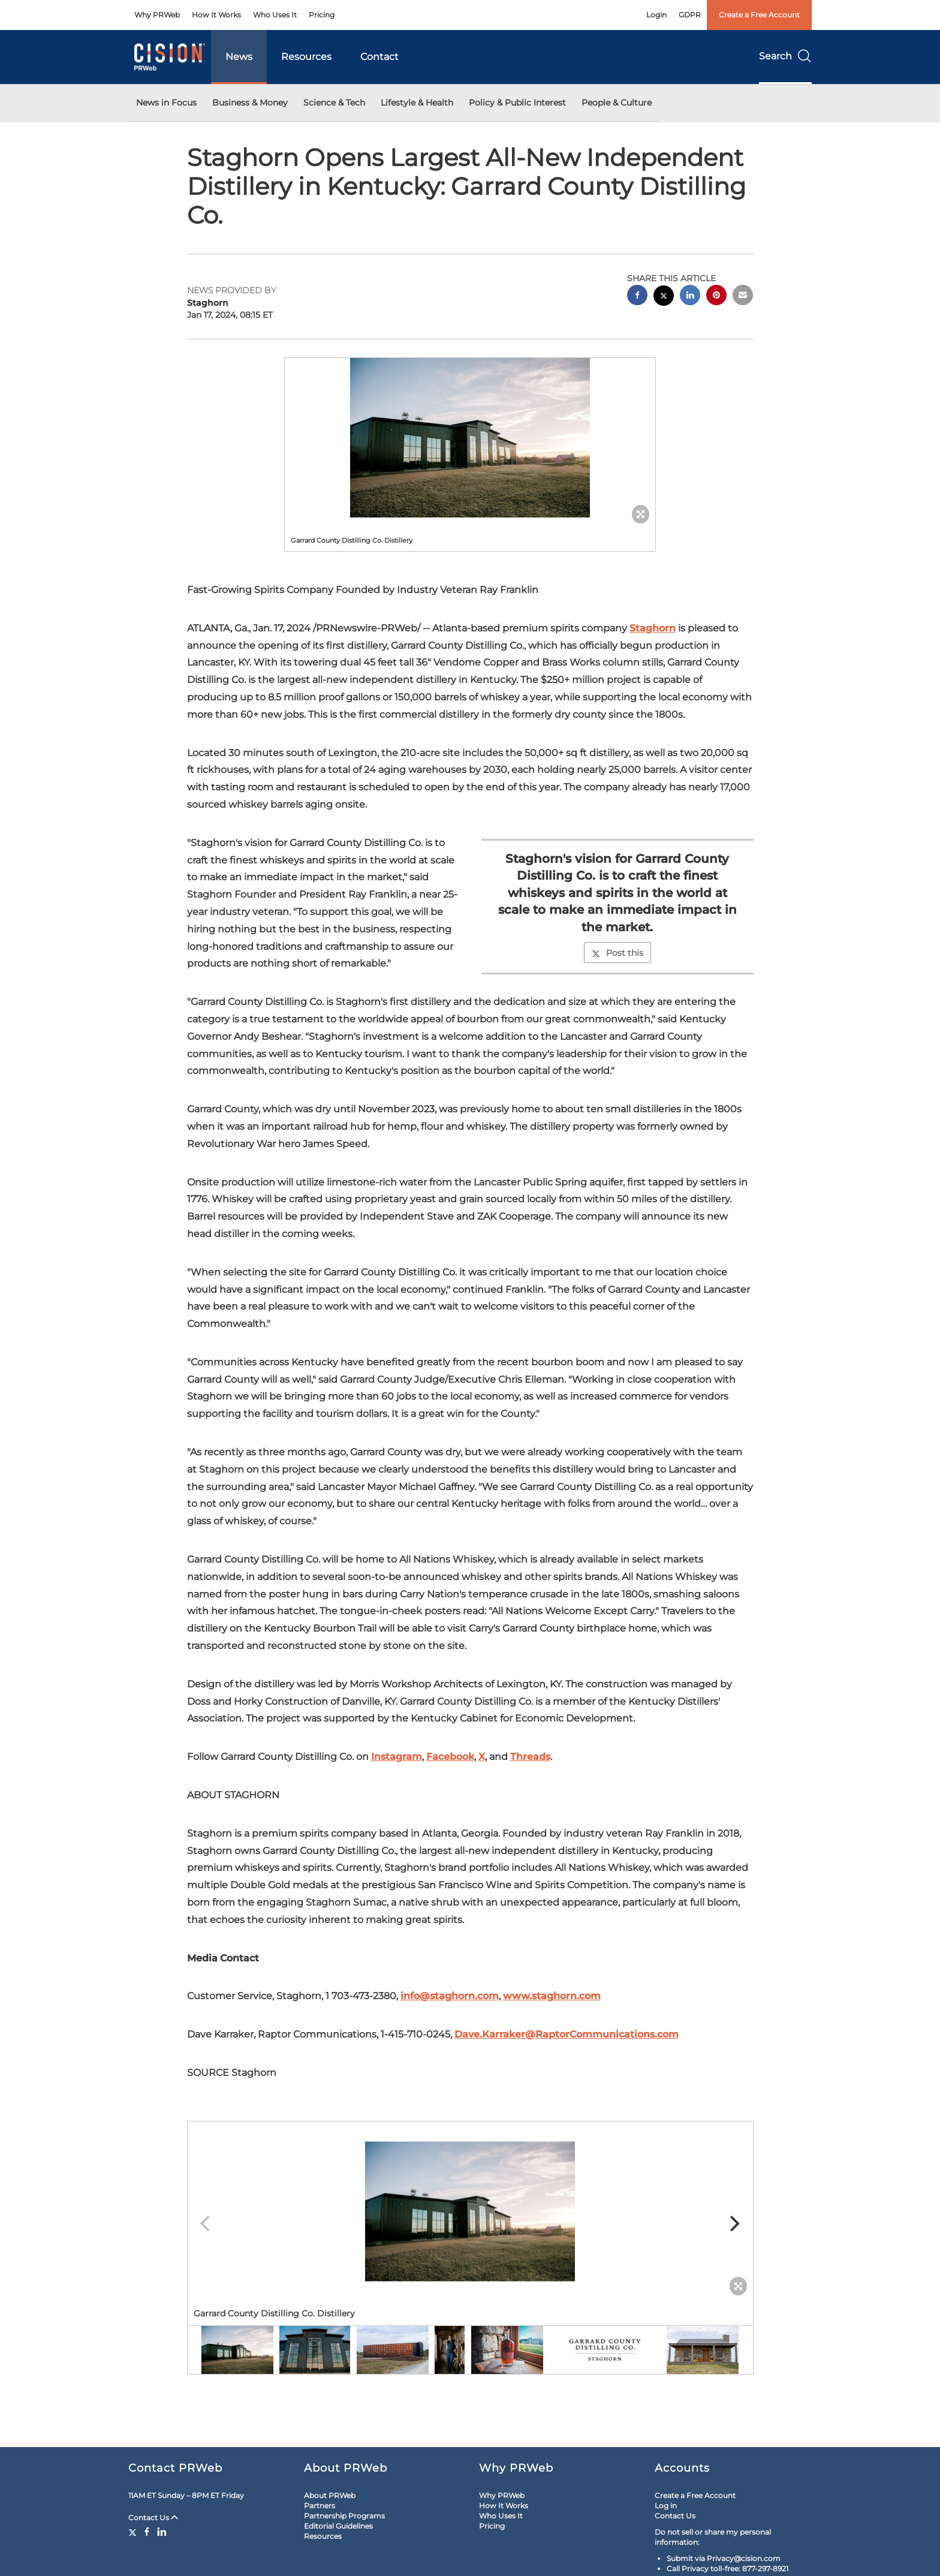 The height and width of the screenshot is (2576, 940). I want to click on Contact Us, so click(153, 2517).